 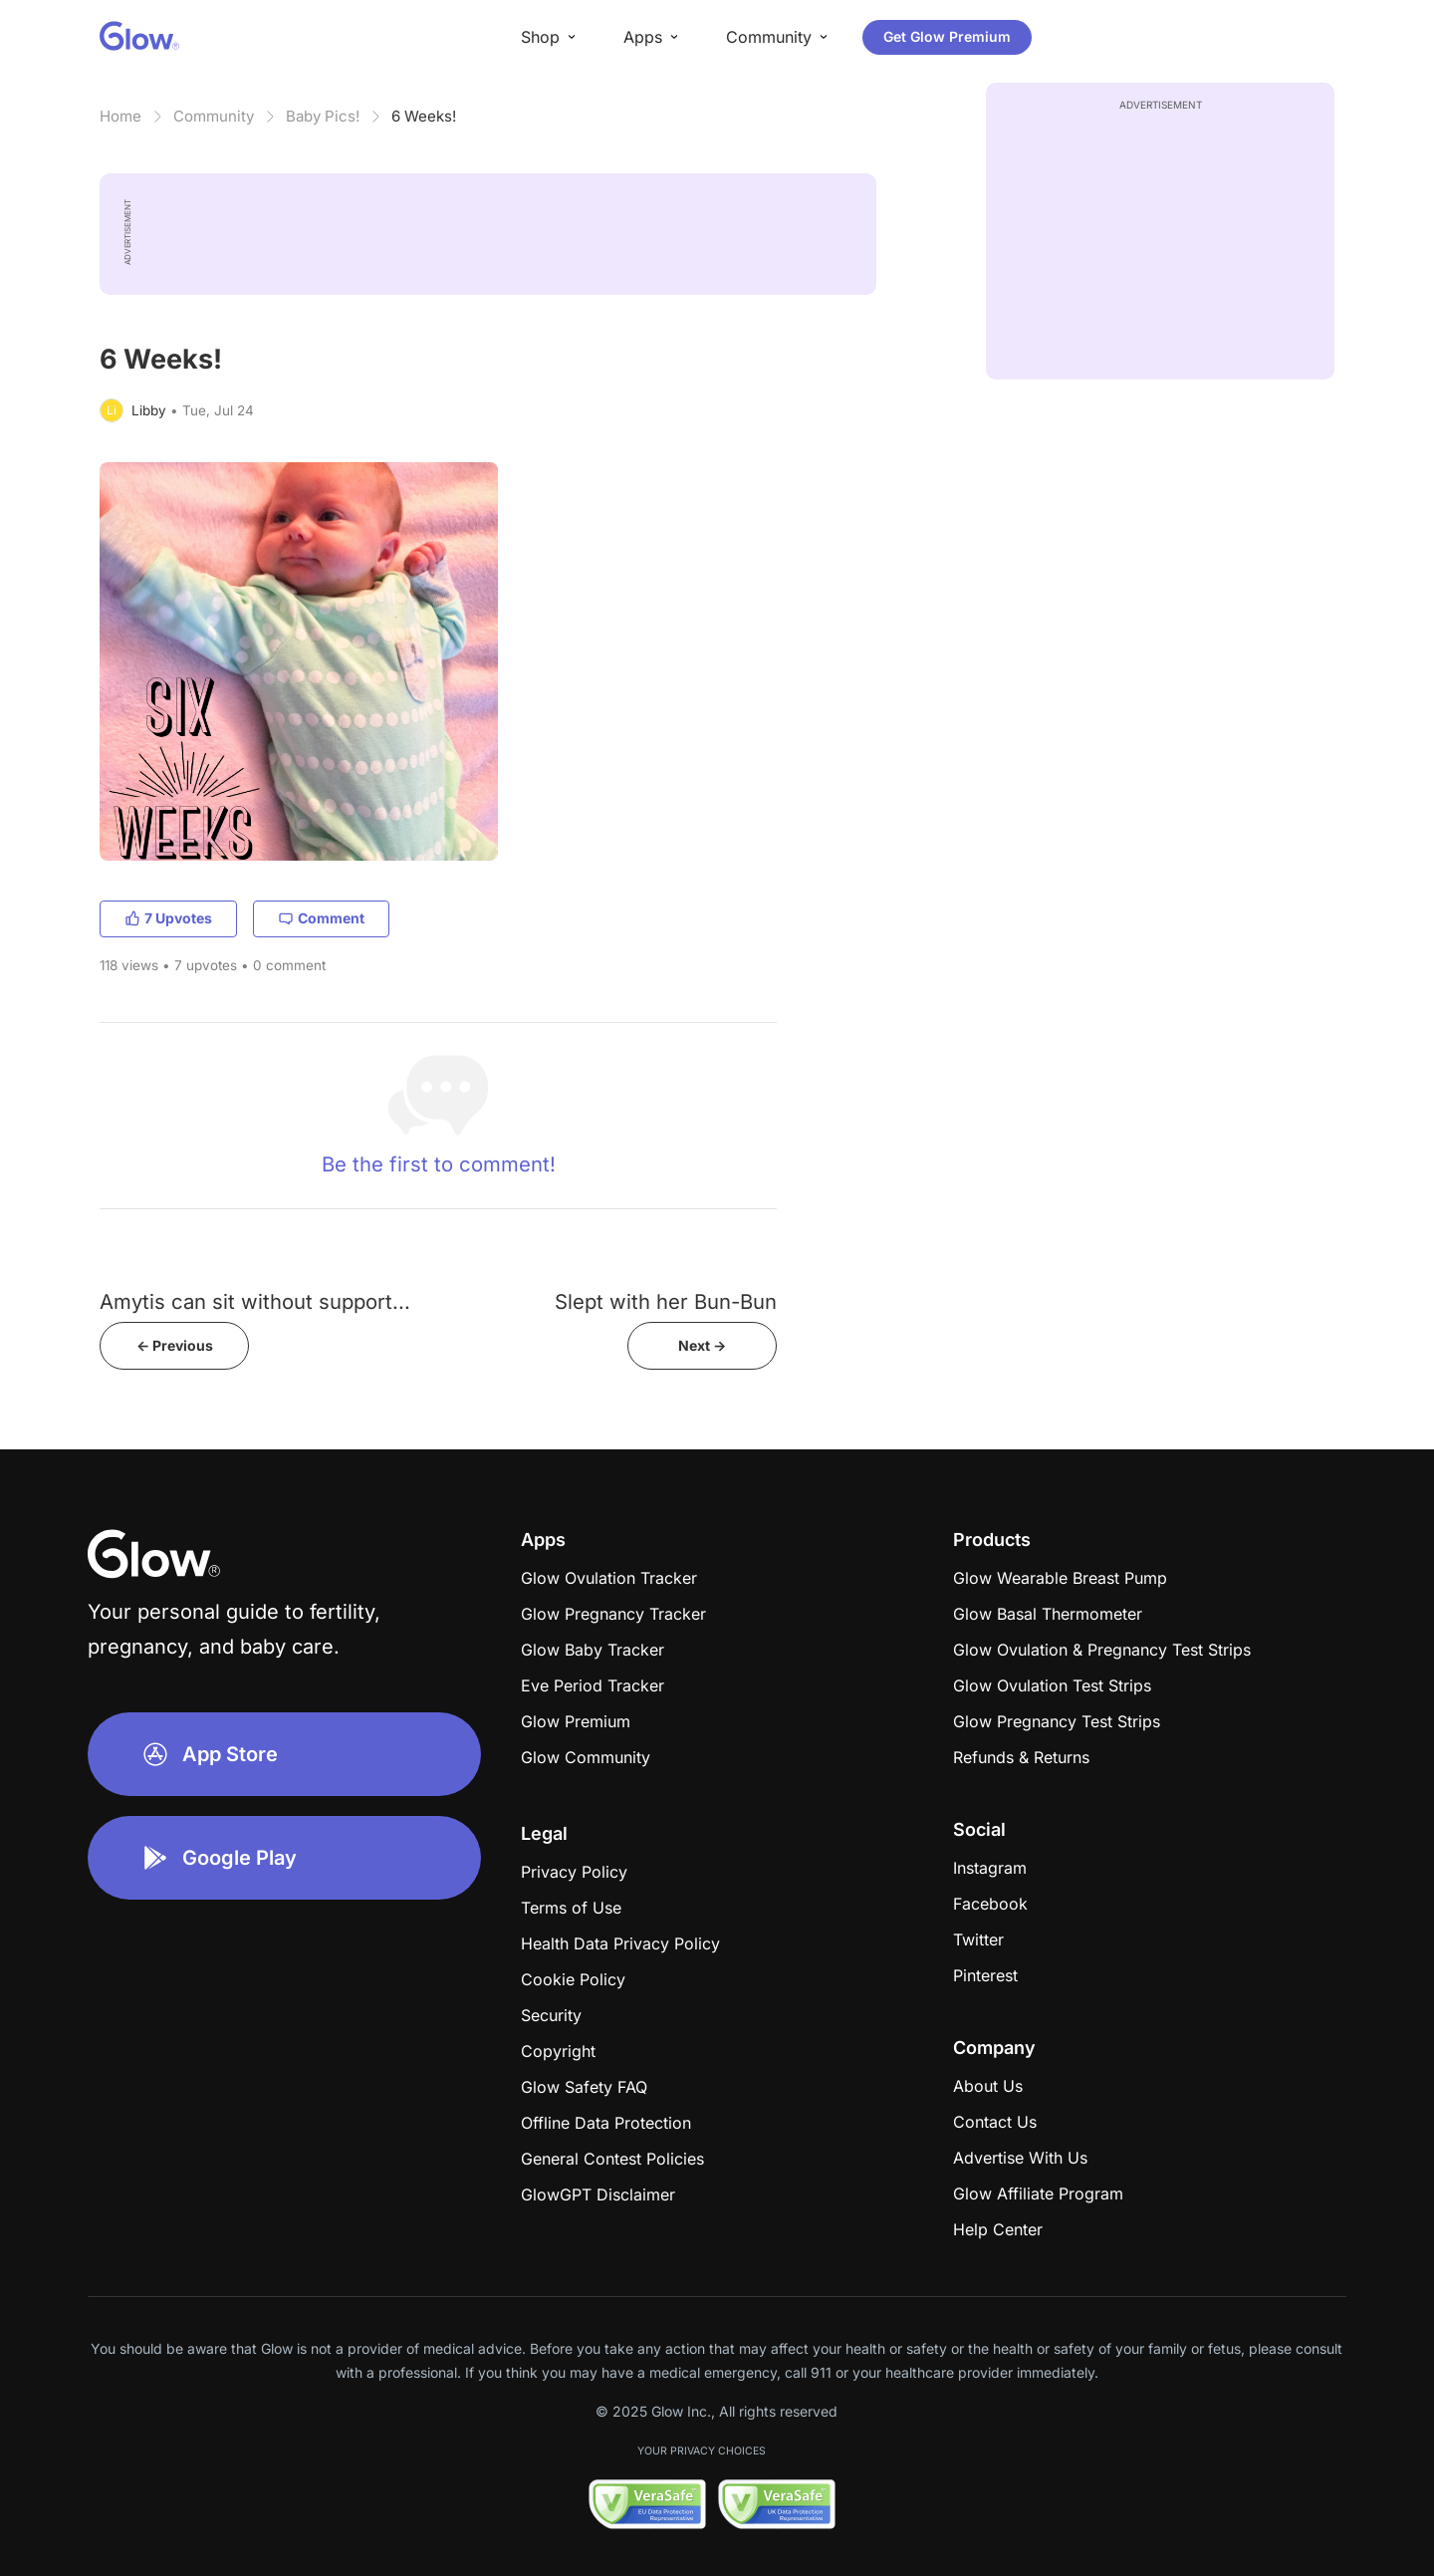 I want to click on Amytis can sit without support..., so click(x=255, y=1301).